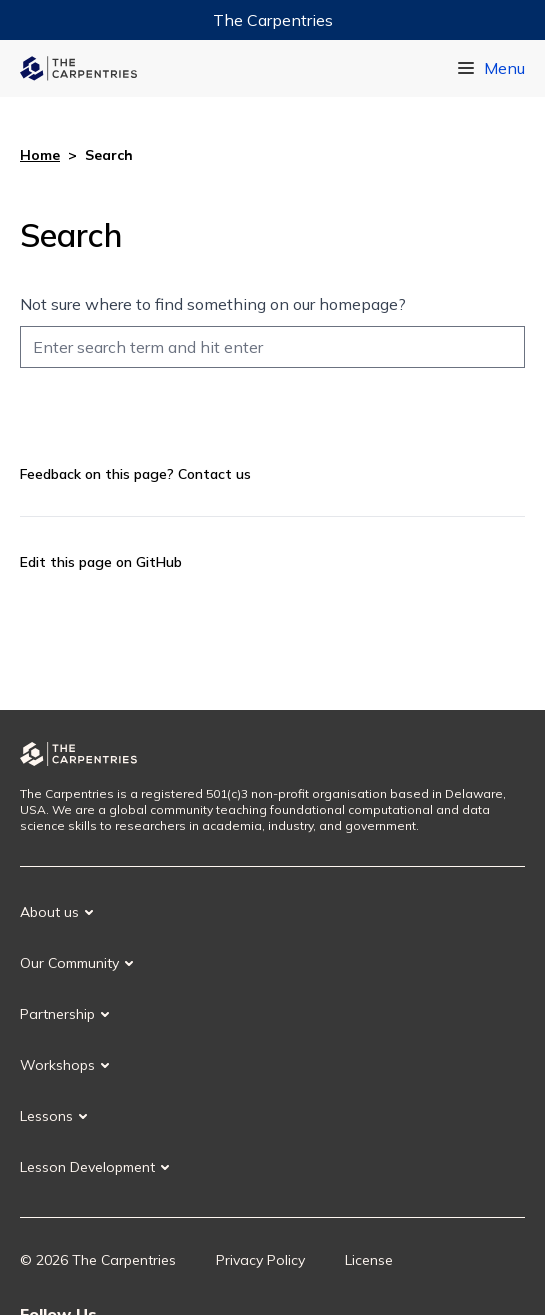 The height and width of the screenshot is (1315, 545). Describe the element at coordinates (46, 1116) in the screenshot. I see `Lessons` at that location.